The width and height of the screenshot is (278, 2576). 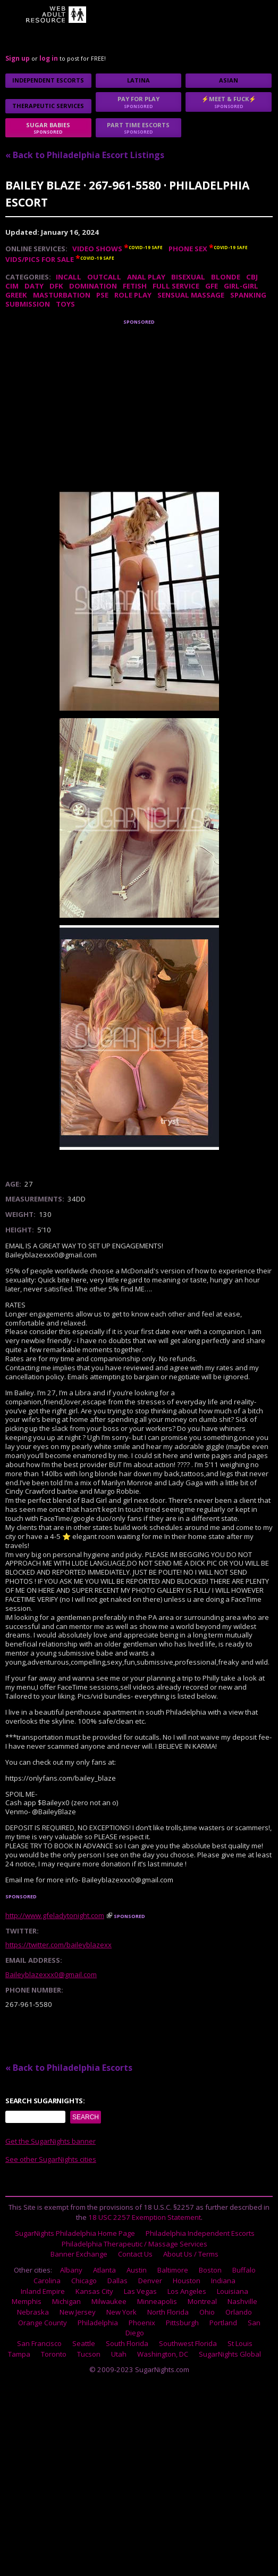 I want to click on Orlando, so click(x=238, y=2312).